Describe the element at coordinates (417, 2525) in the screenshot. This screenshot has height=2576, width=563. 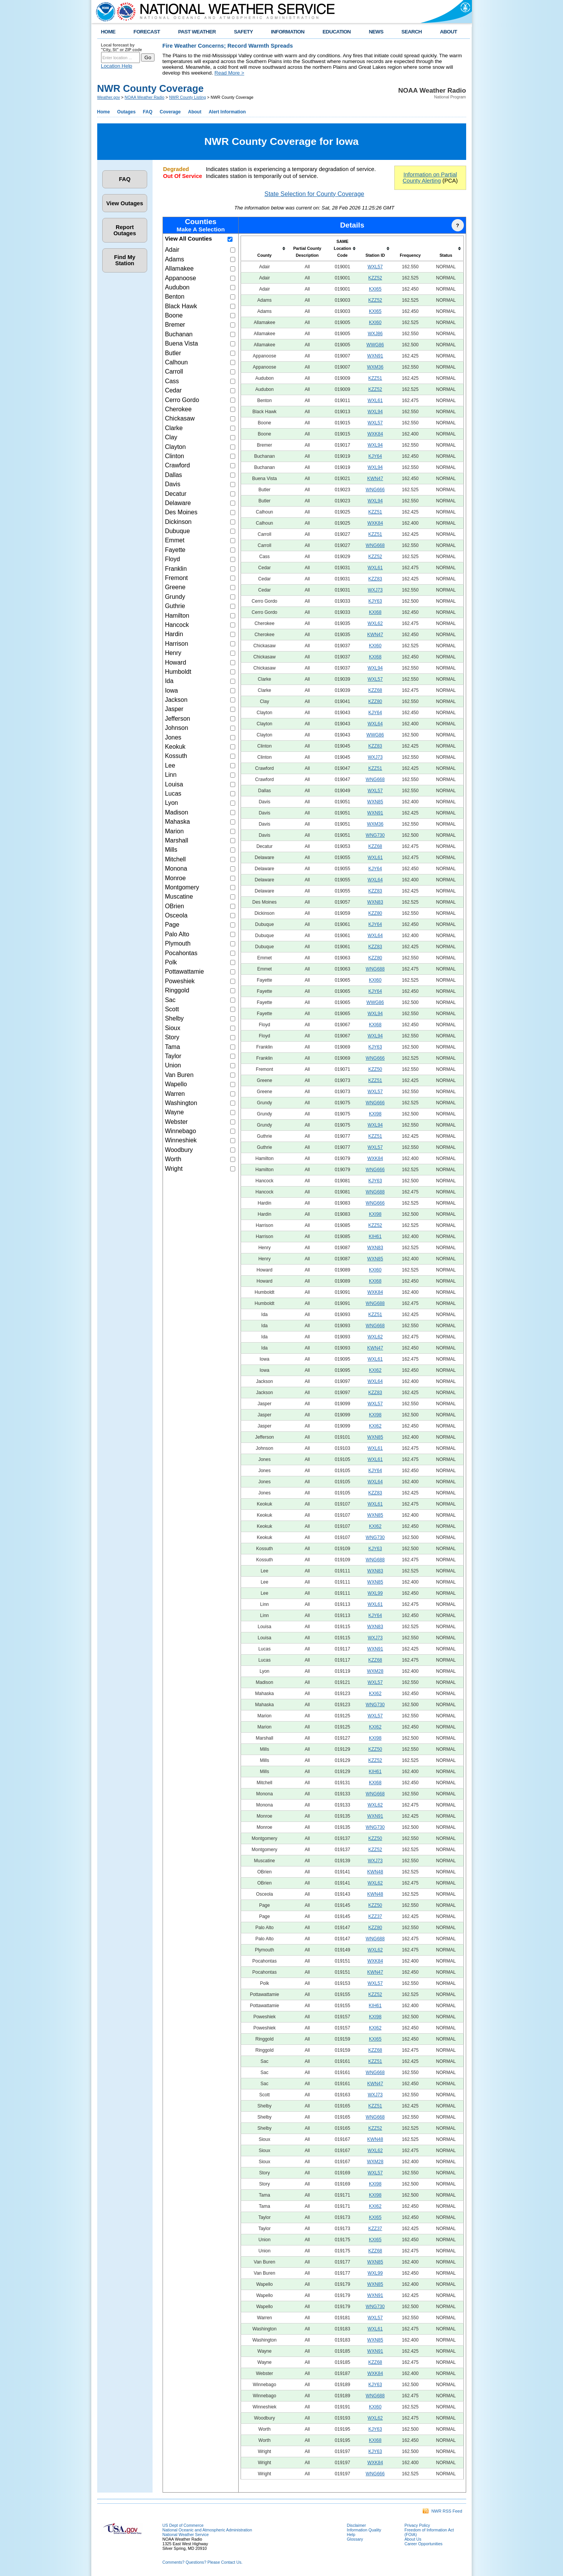
I see `Privacy Policy` at that location.